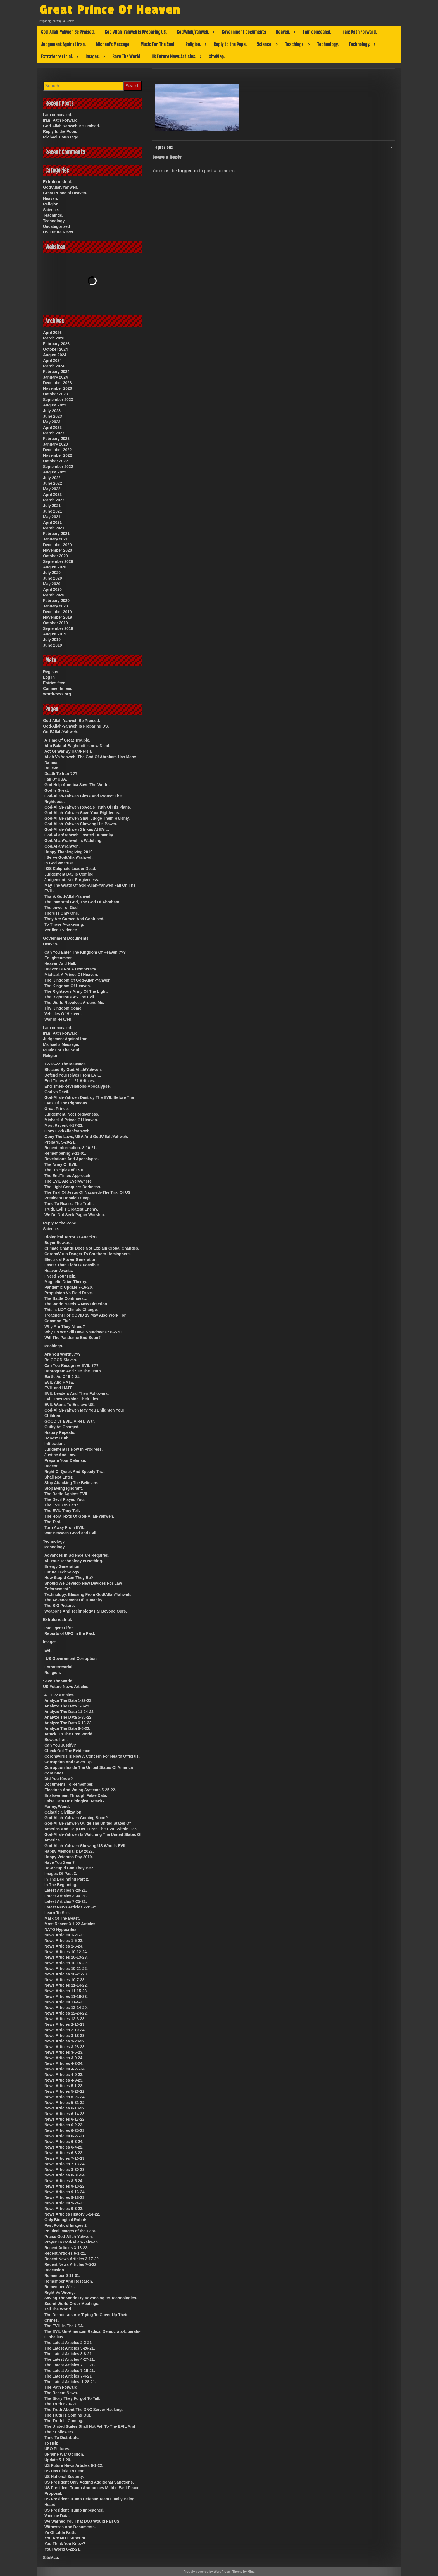  Describe the element at coordinates (58, 399) in the screenshot. I see `September 2023` at that location.